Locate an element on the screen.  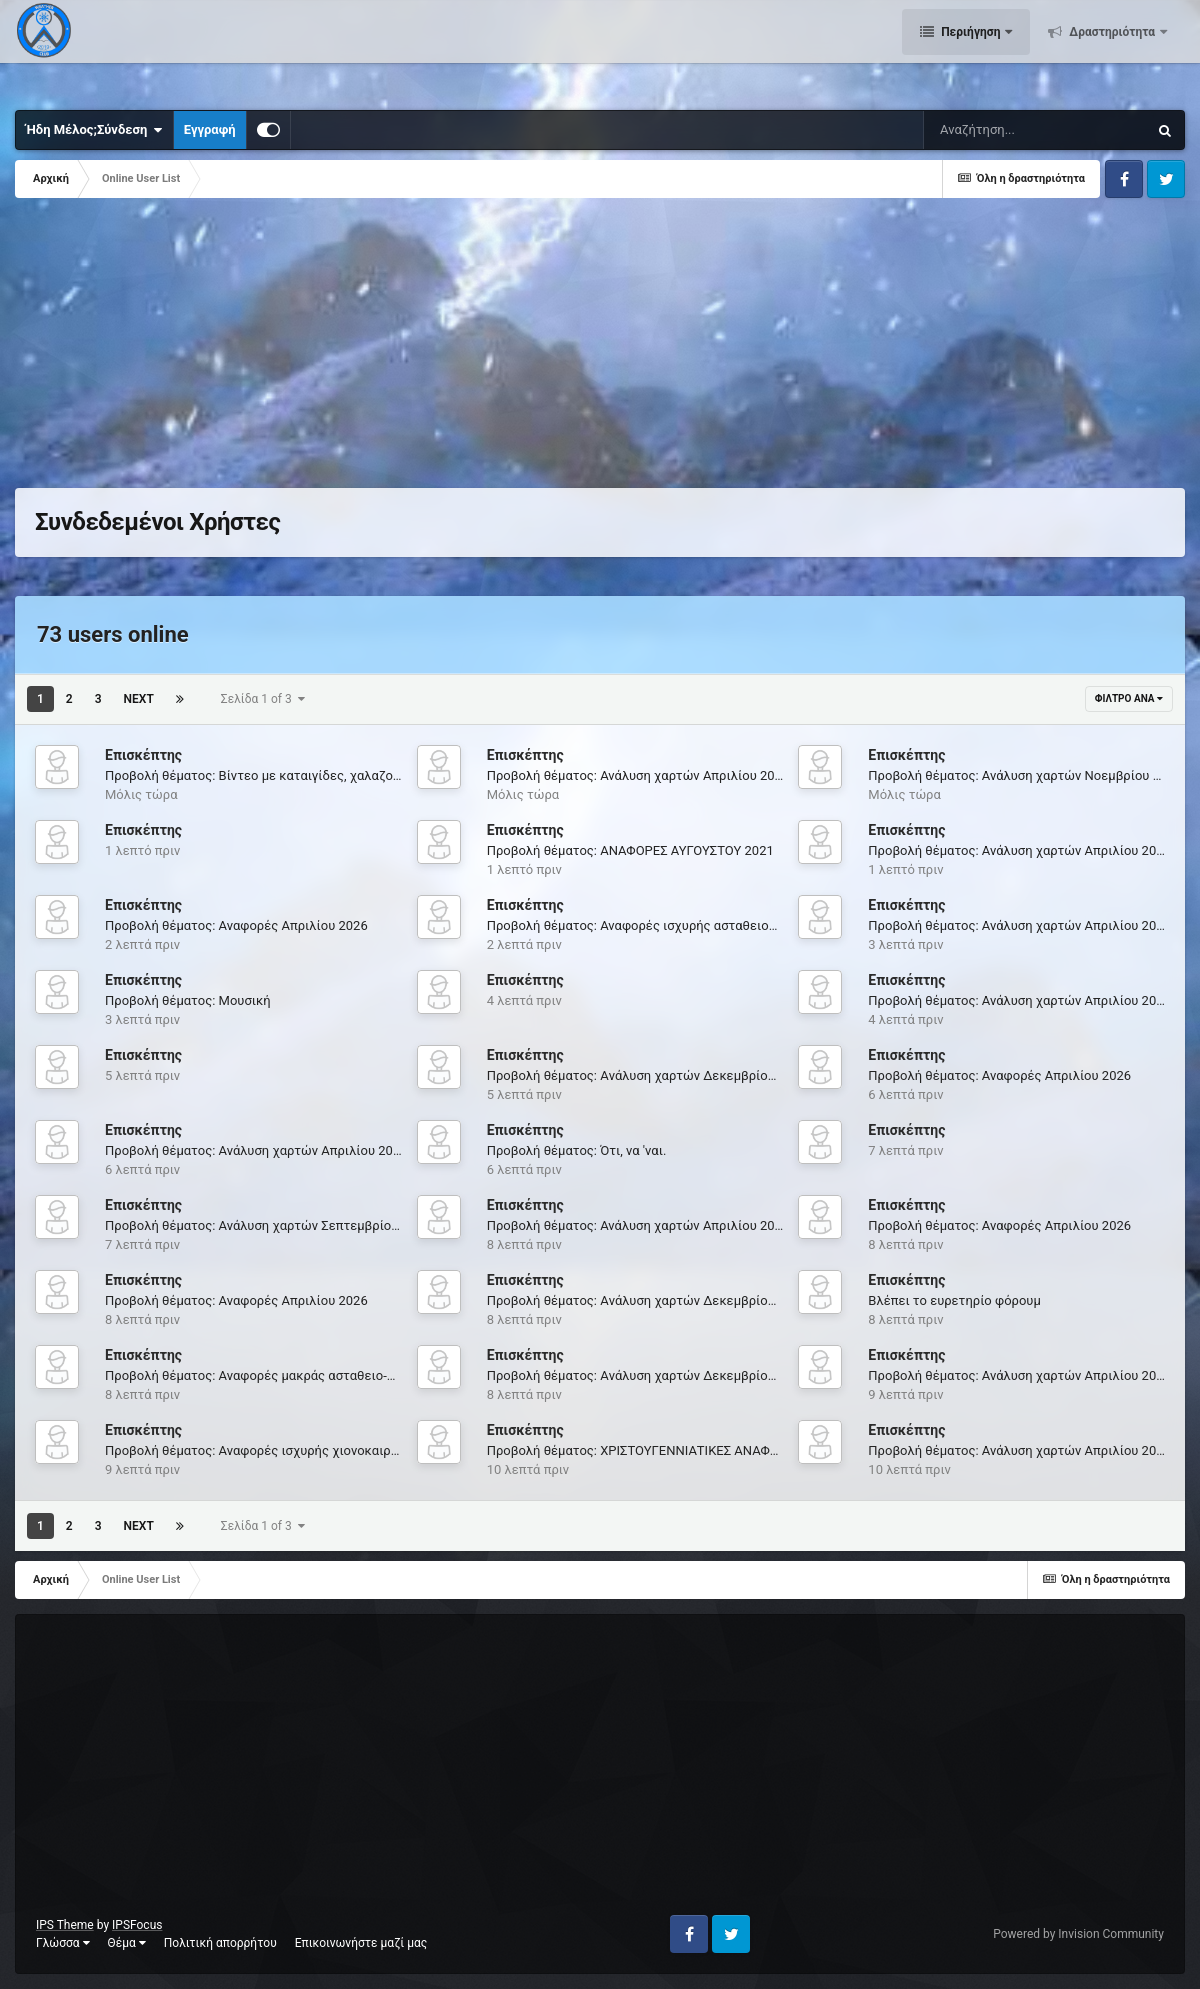
Προβολή θέματος: Αναφορές ισχυρής ασταθειολίμνης ''Θάλεια'' 5-9/8/2020 is located at coordinates (708, 925).